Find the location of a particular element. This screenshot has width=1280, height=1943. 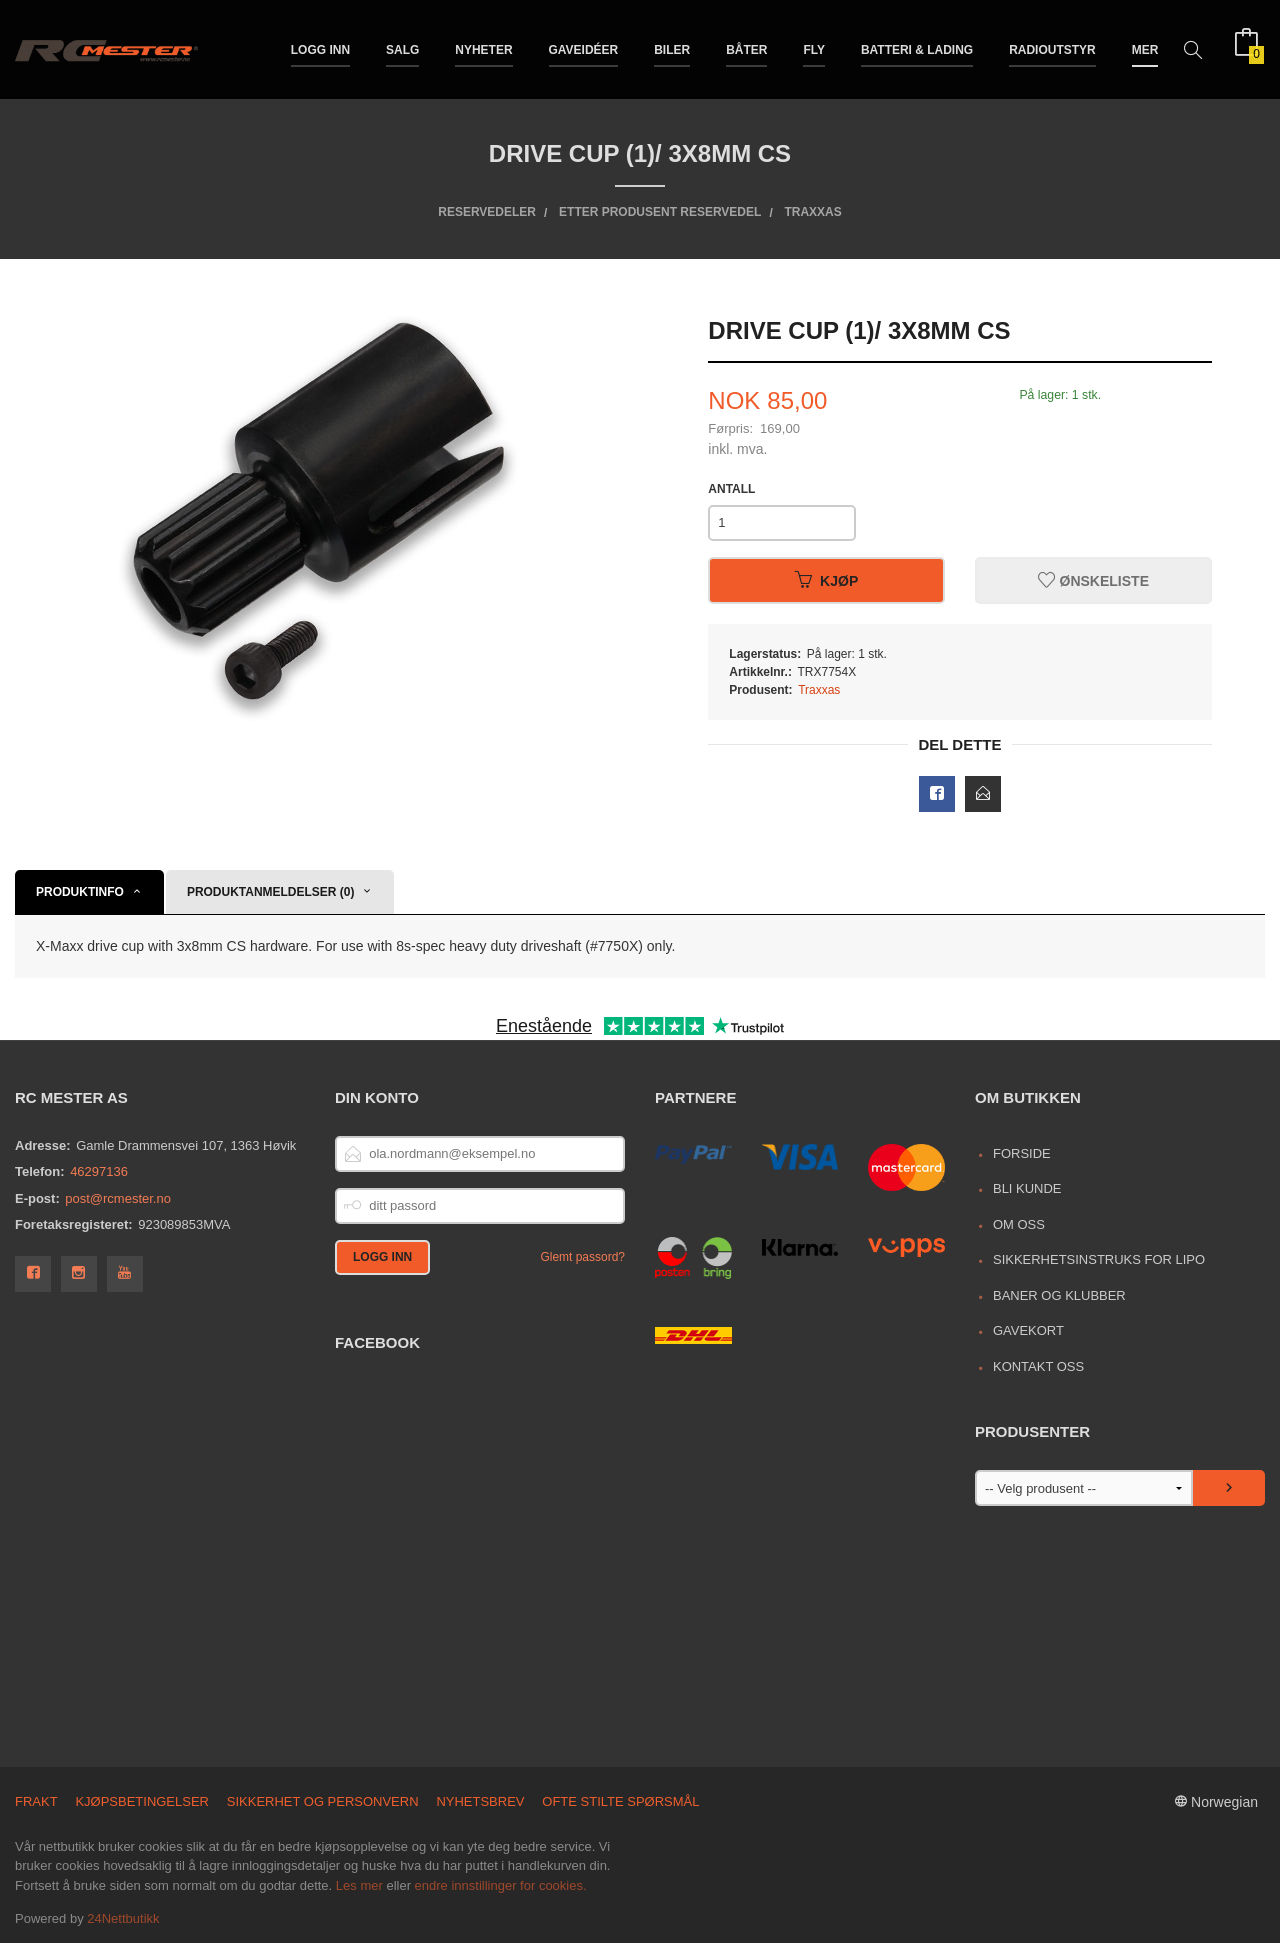

Bli kunde is located at coordinates (1027, 1188).